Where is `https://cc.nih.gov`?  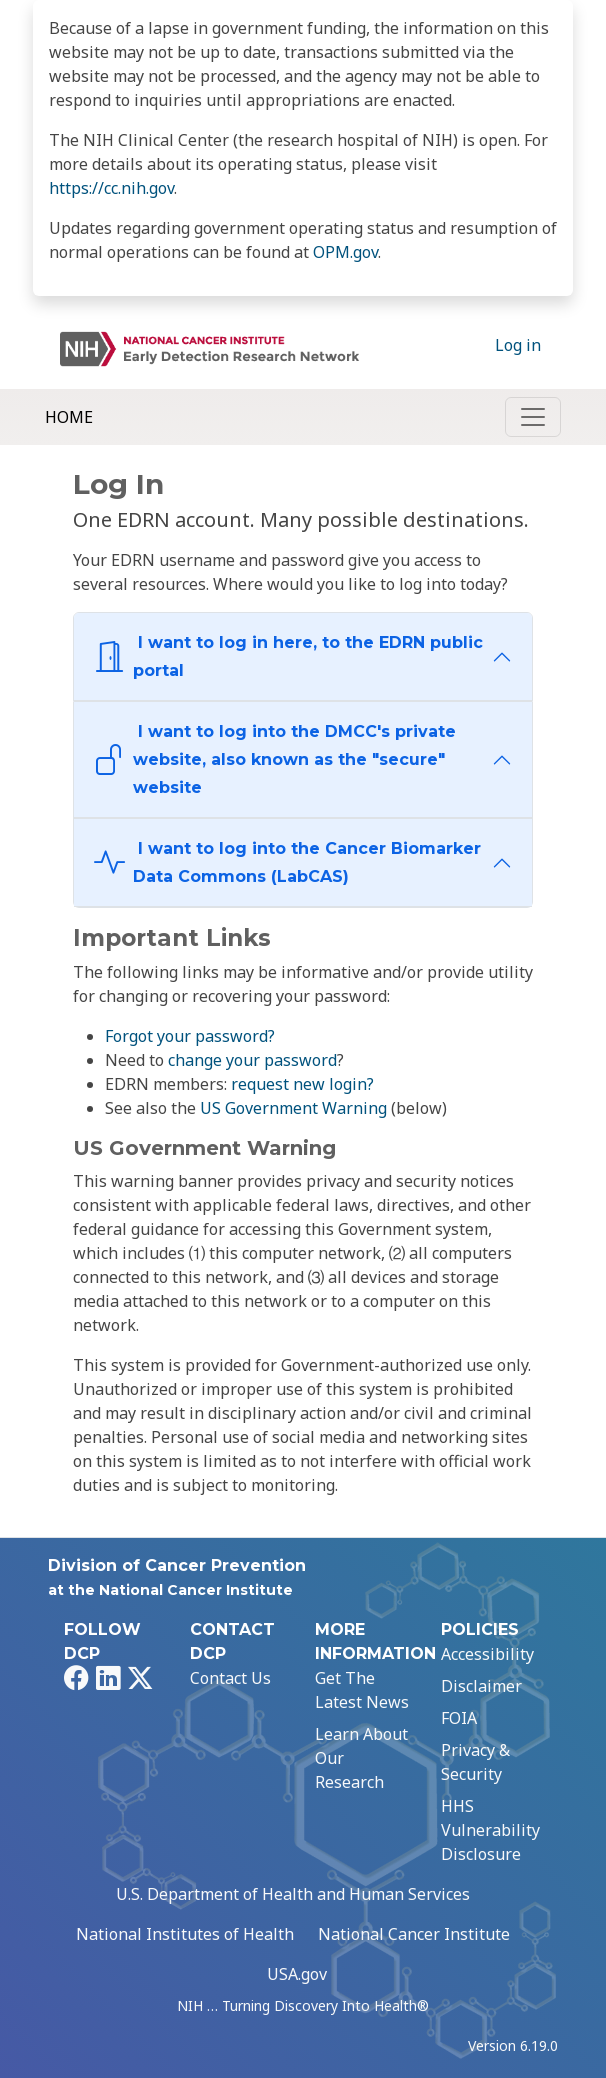 https://cc.nih.gov is located at coordinates (111, 188).